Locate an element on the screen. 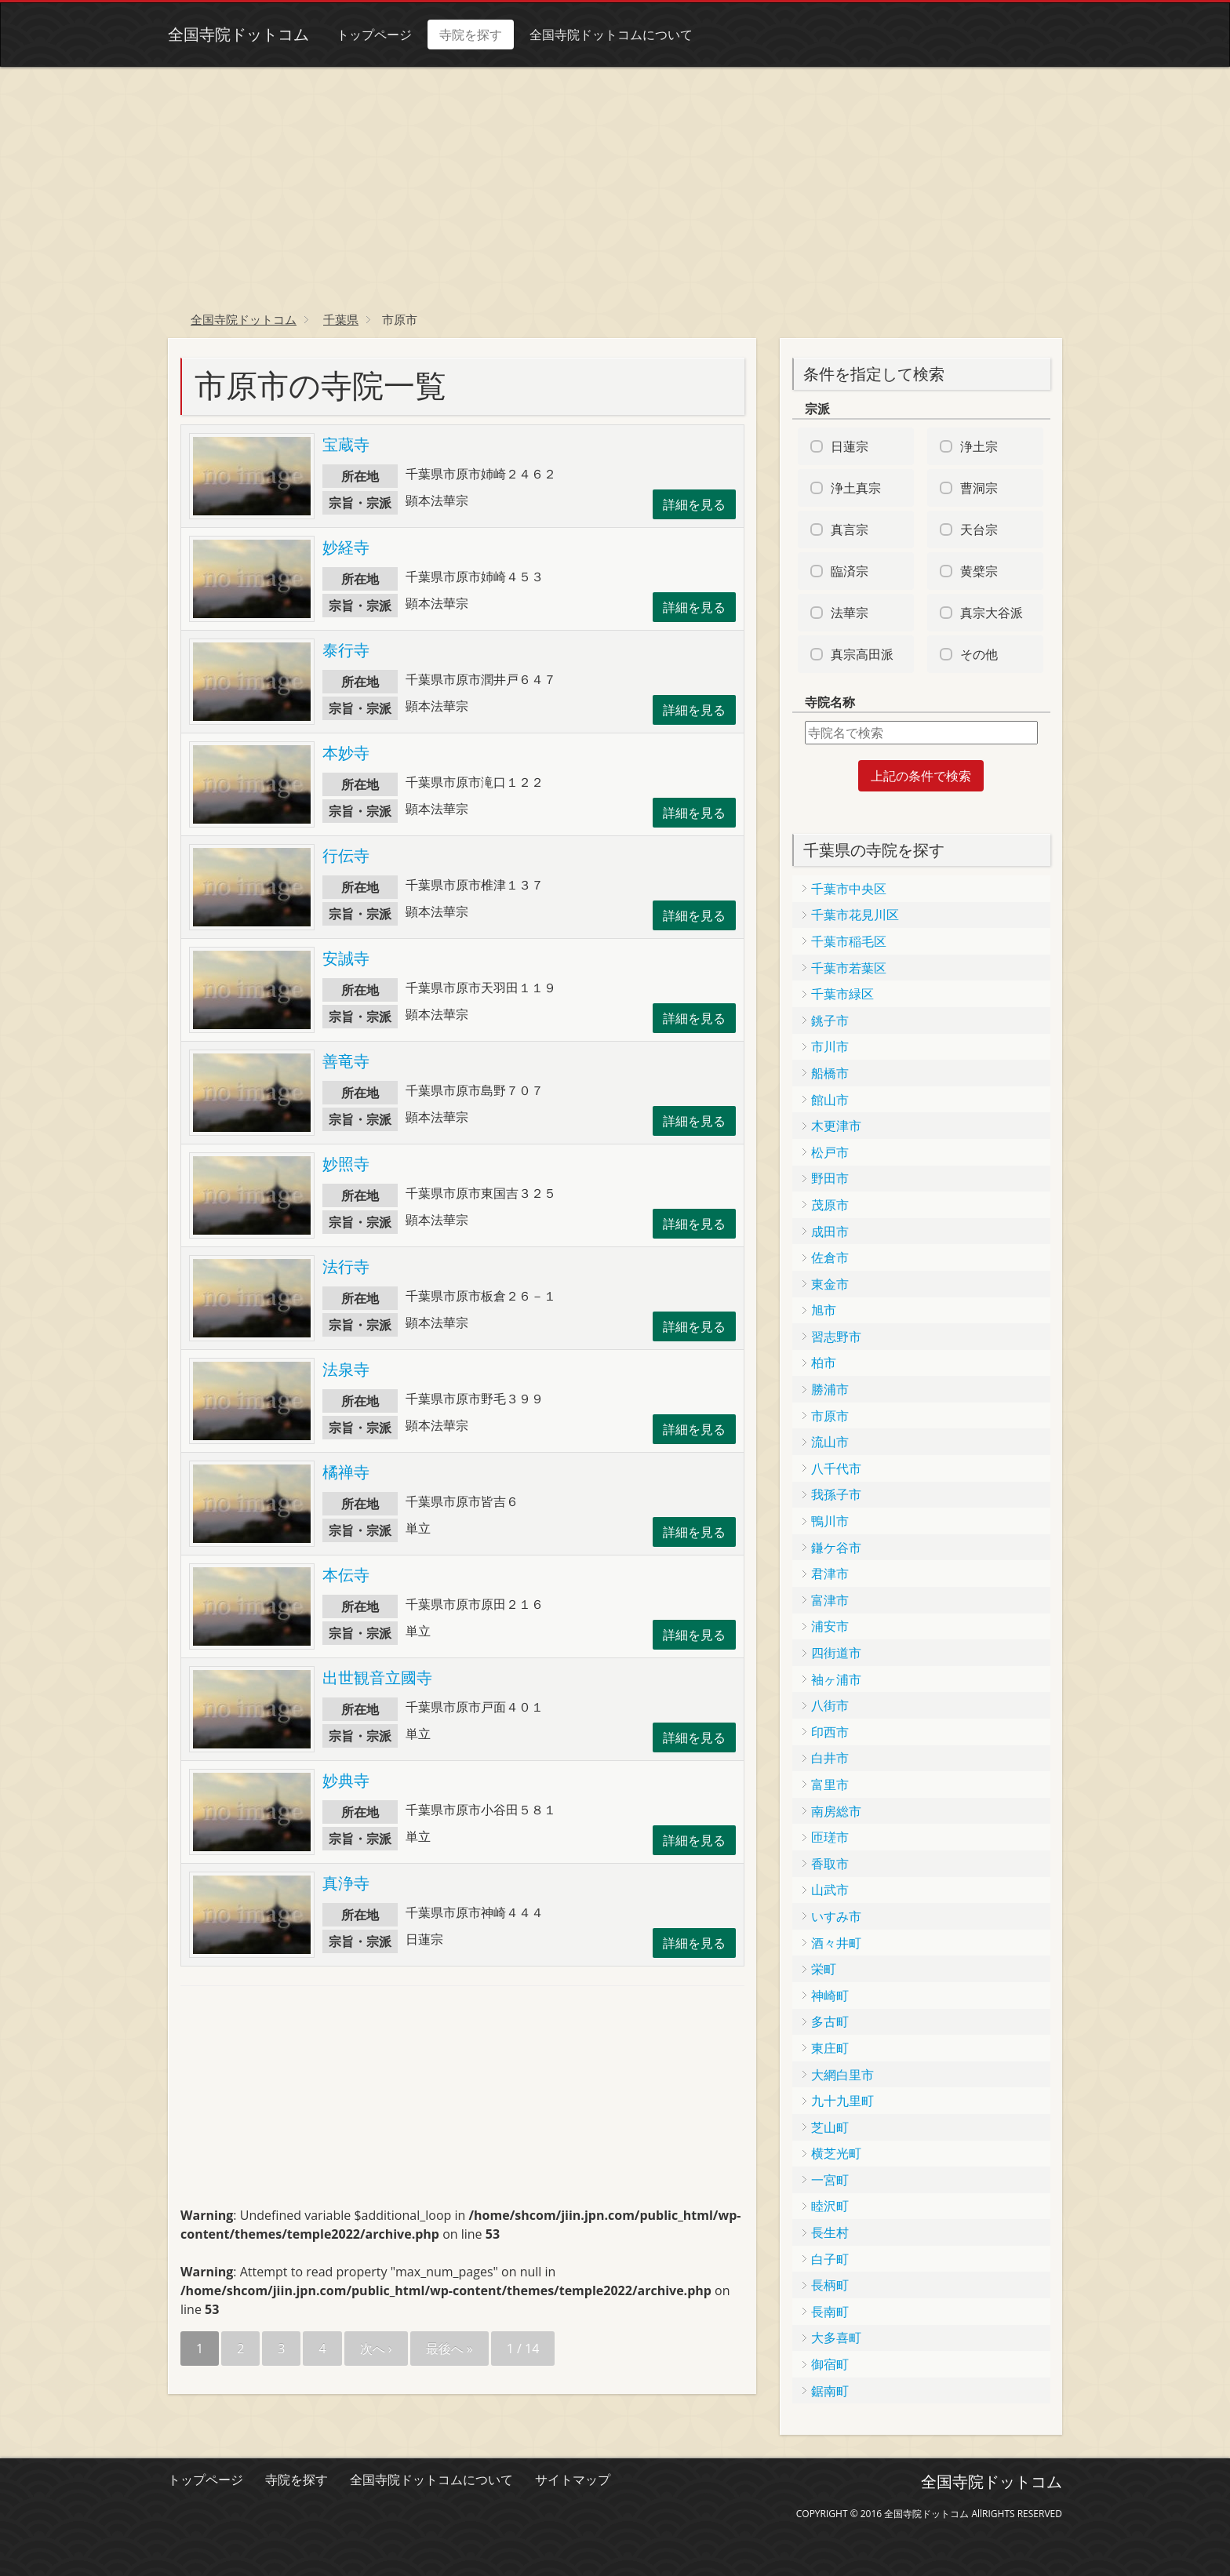 This screenshot has width=1230, height=2576. 黄檗宗 is located at coordinates (979, 571).